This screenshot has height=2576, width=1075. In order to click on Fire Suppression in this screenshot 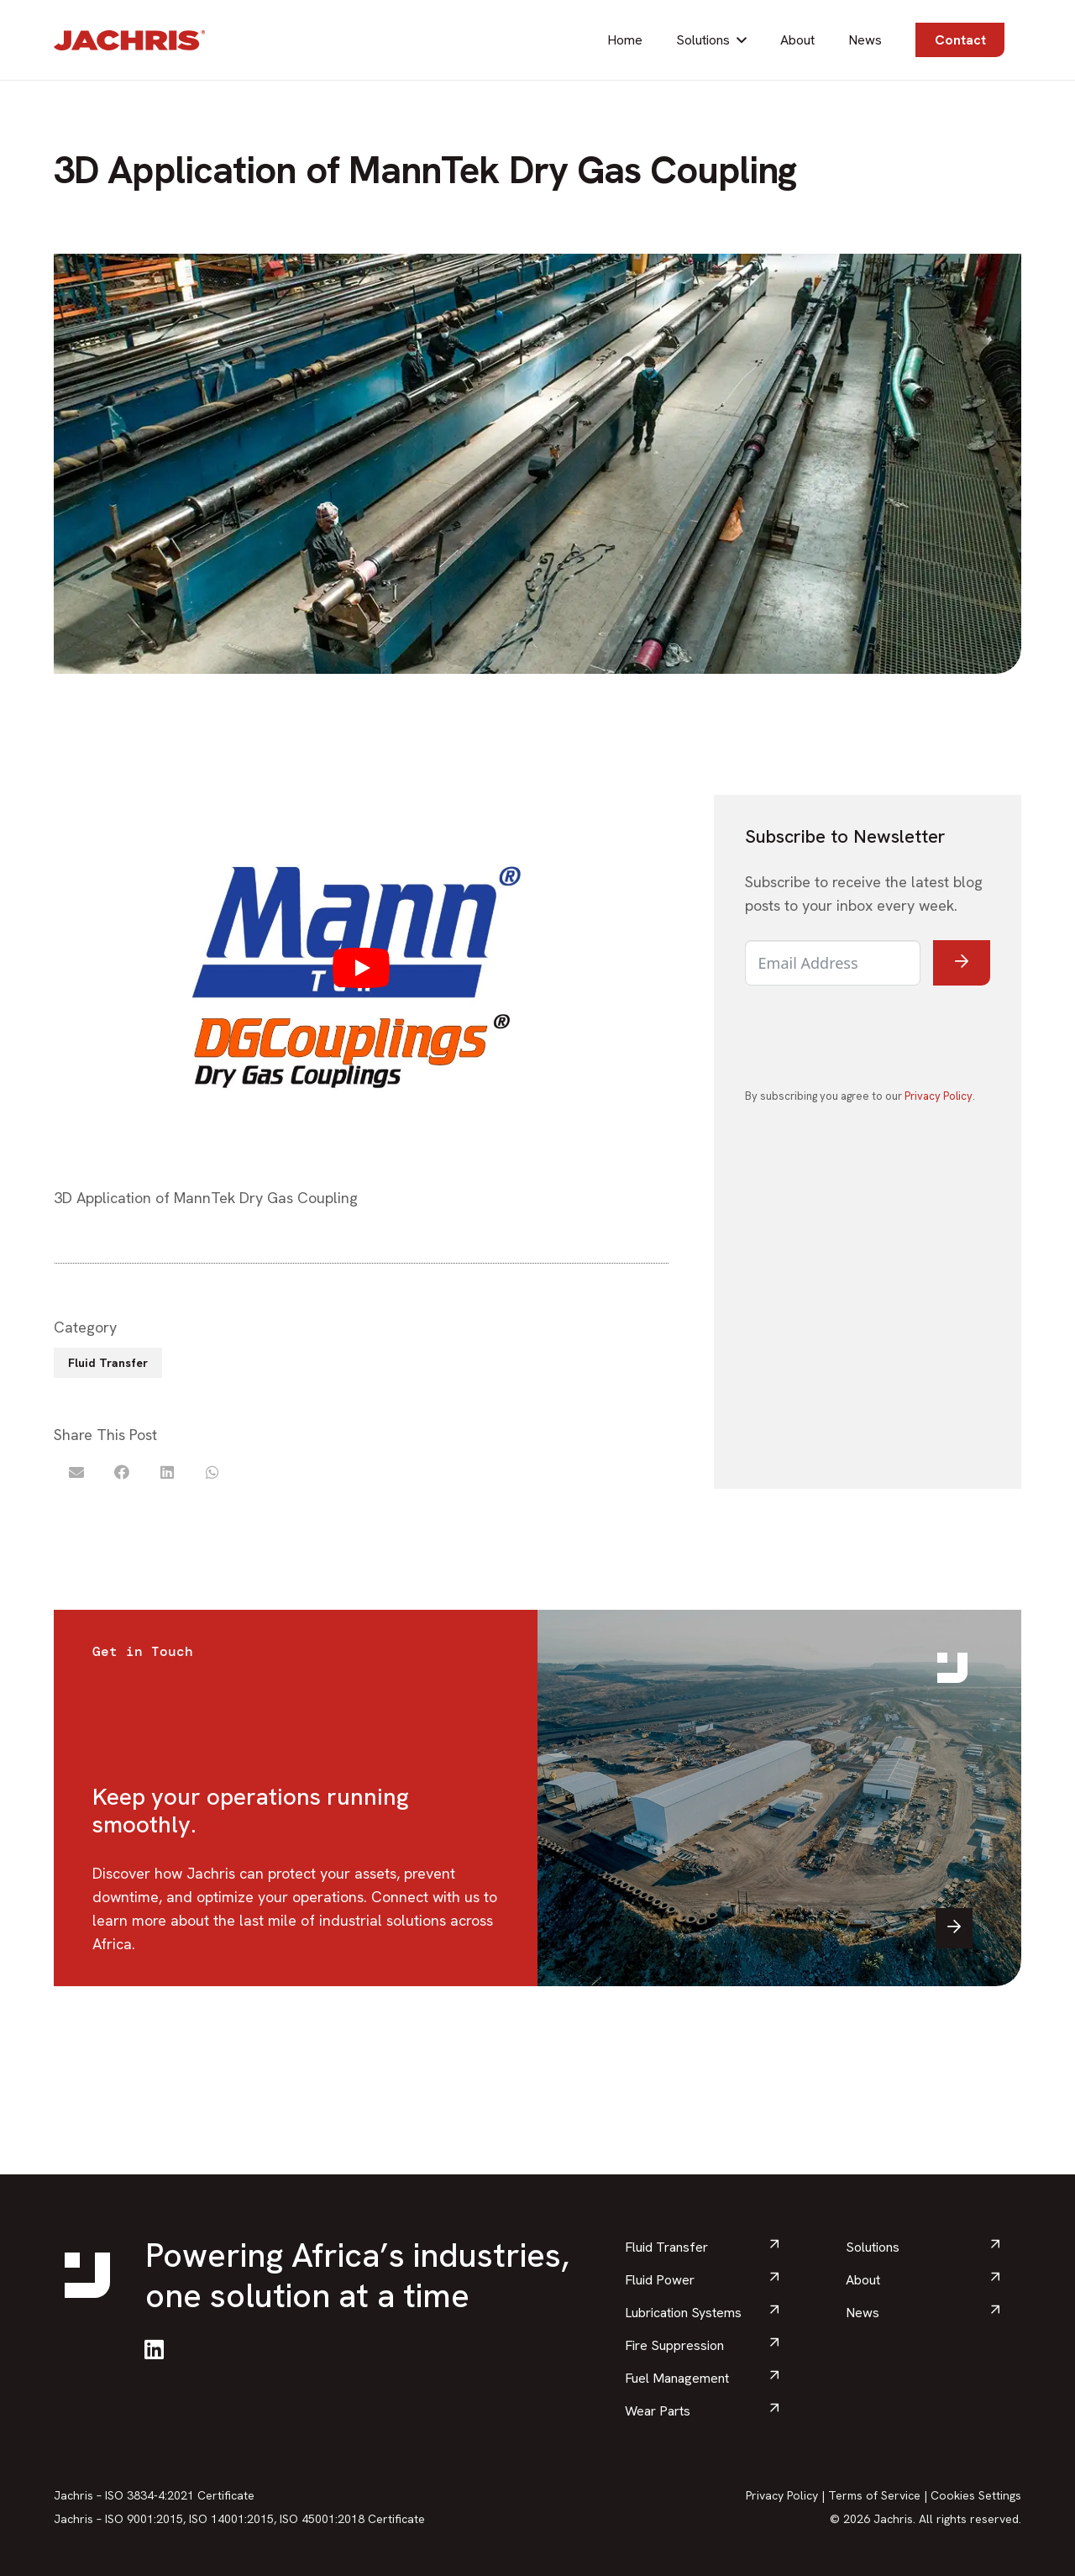, I will do `click(674, 2345)`.